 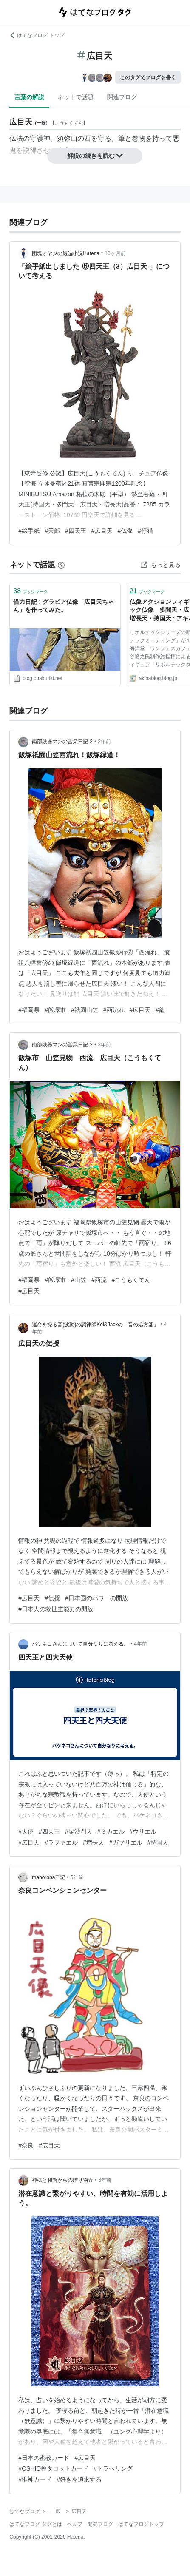 What do you see at coordinates (104, 742) in the screenshot?
I see `2年前` at bounding box center [104, 742].